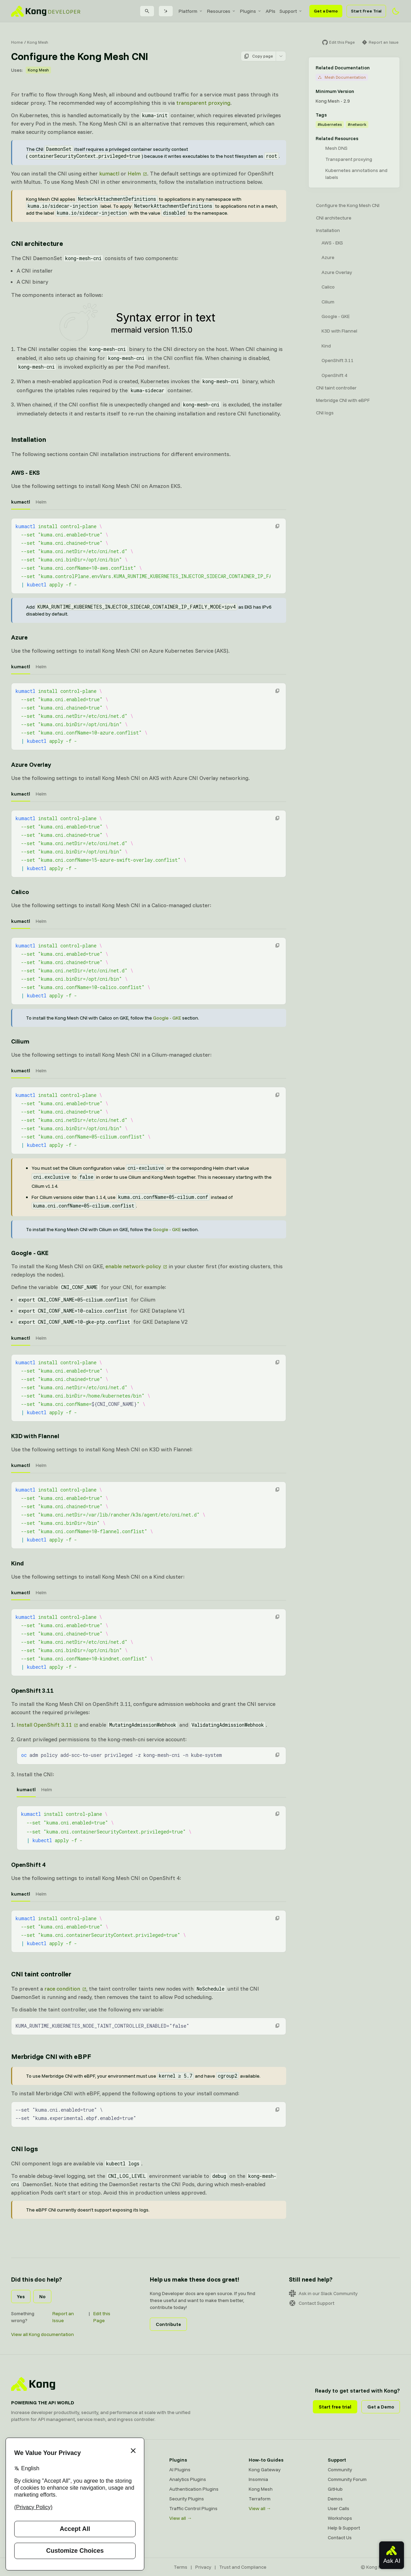 The width and height of the screenshot is (411, 2576). I want to click on [menuitem], so click(191, 11).